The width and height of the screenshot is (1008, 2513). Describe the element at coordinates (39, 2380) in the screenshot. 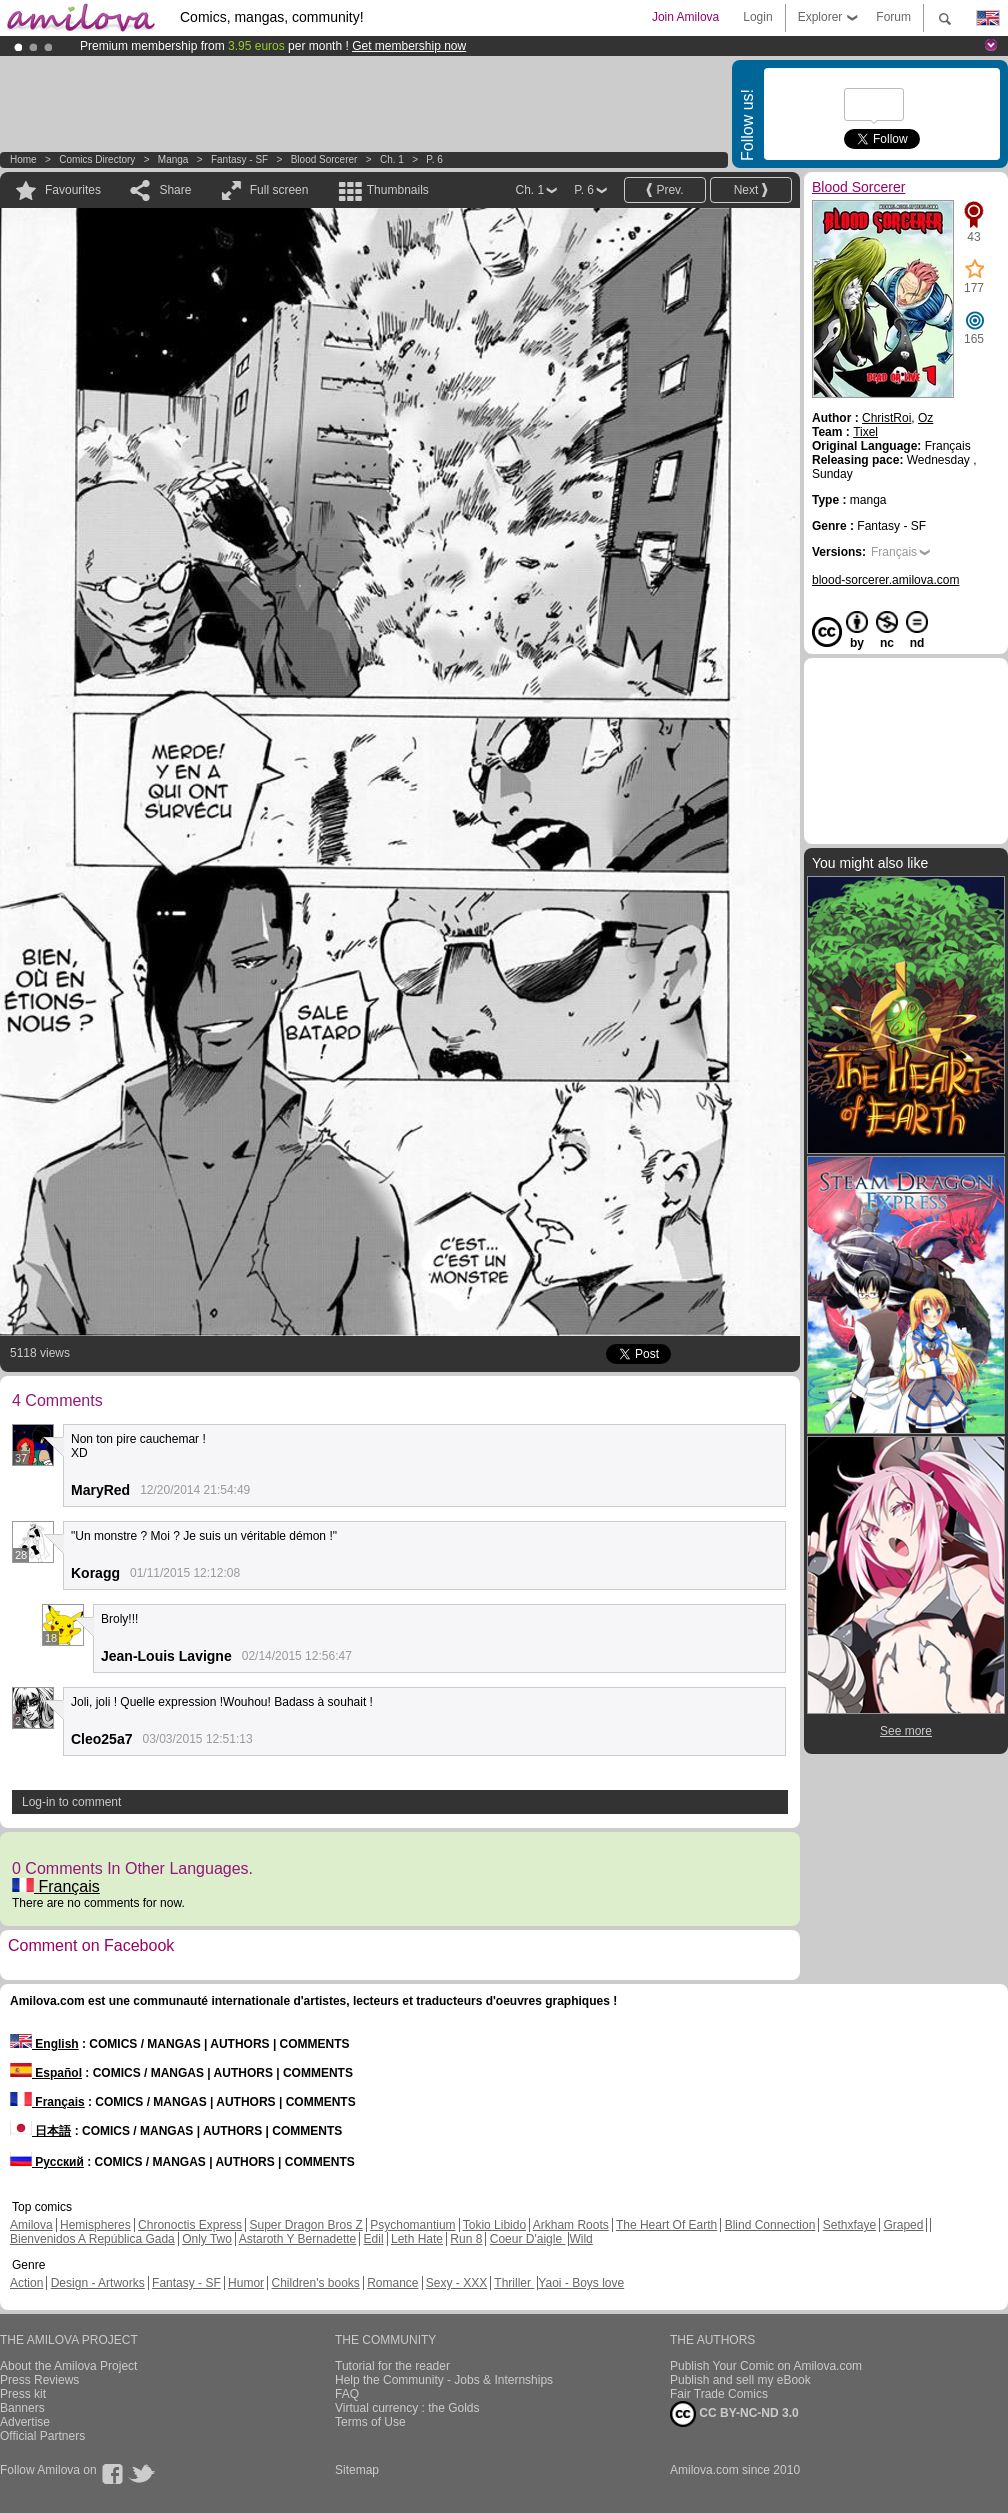

I see `Press Reviews` at that location.